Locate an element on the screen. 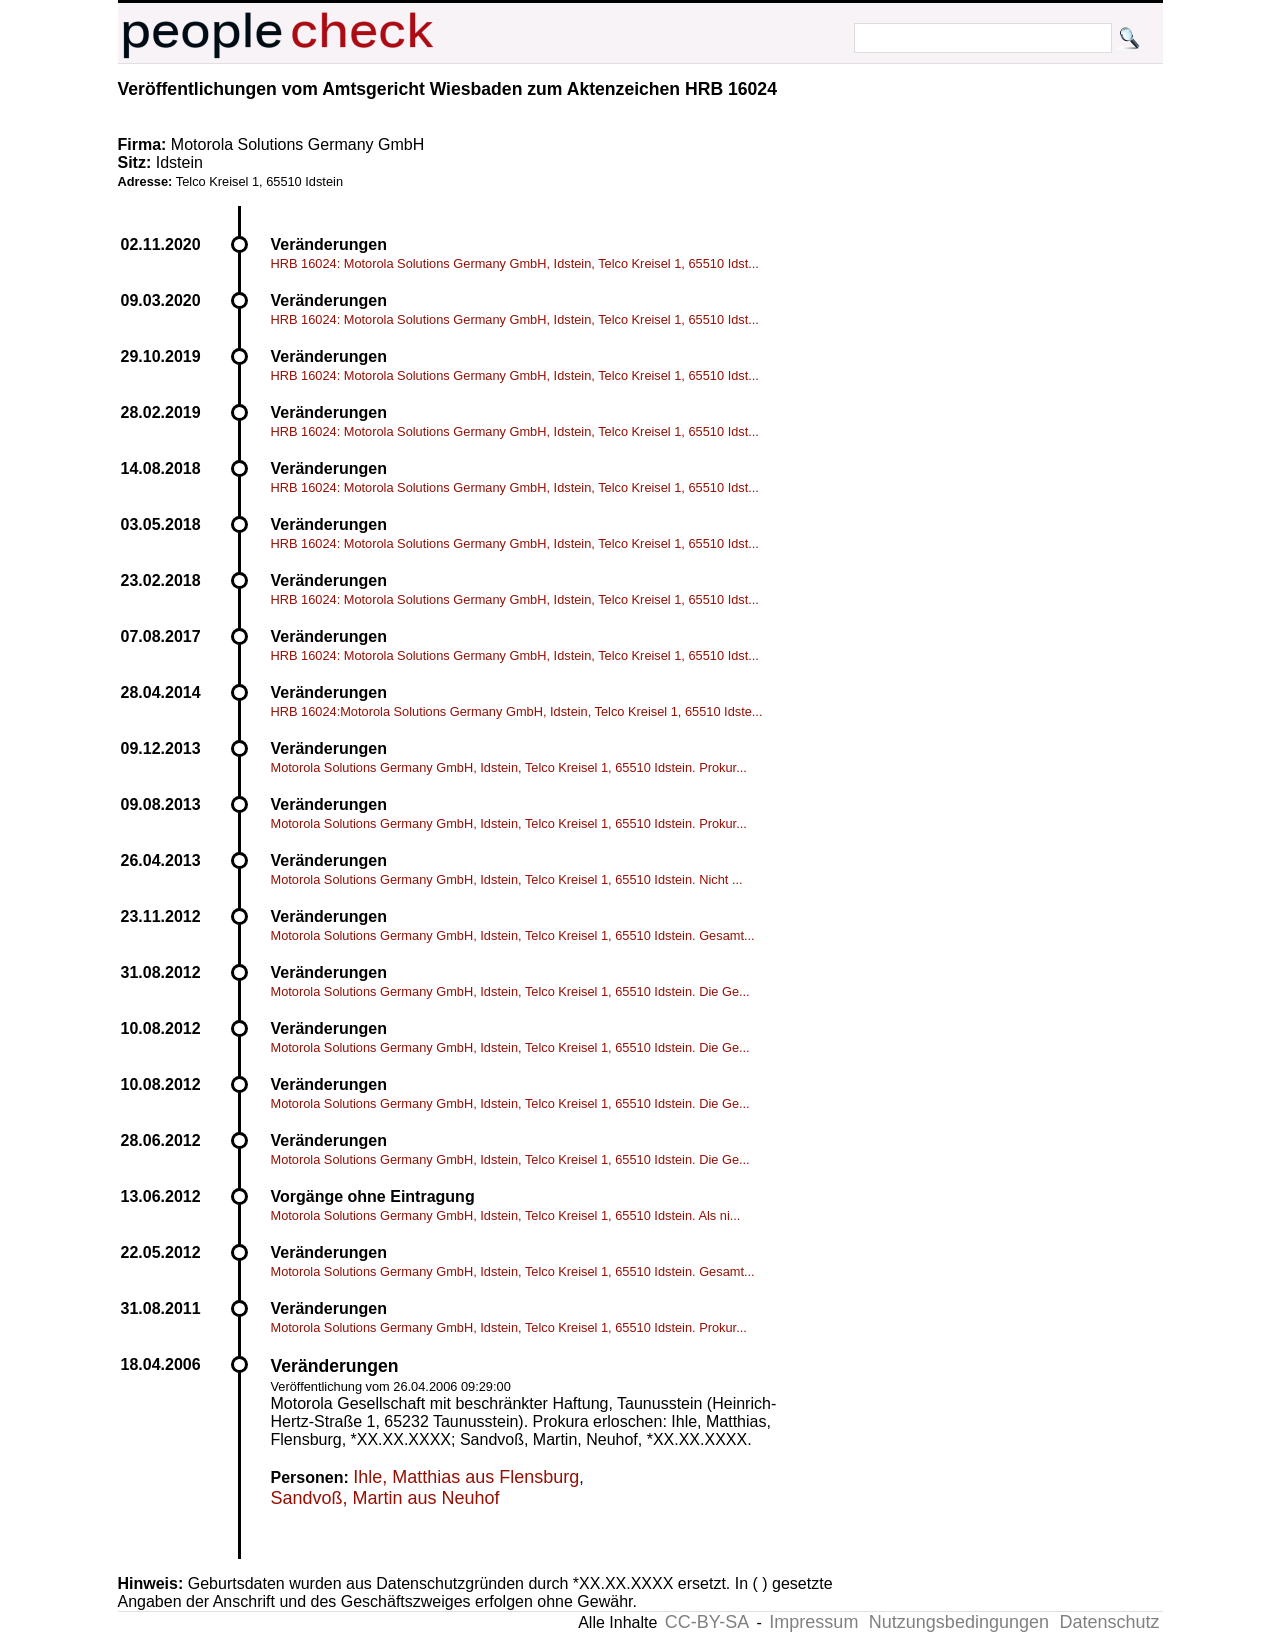 This screenshot has width=1280, height=1633. Ihle, Matthias aus Flensburg is located at coordinates (466, 1477).